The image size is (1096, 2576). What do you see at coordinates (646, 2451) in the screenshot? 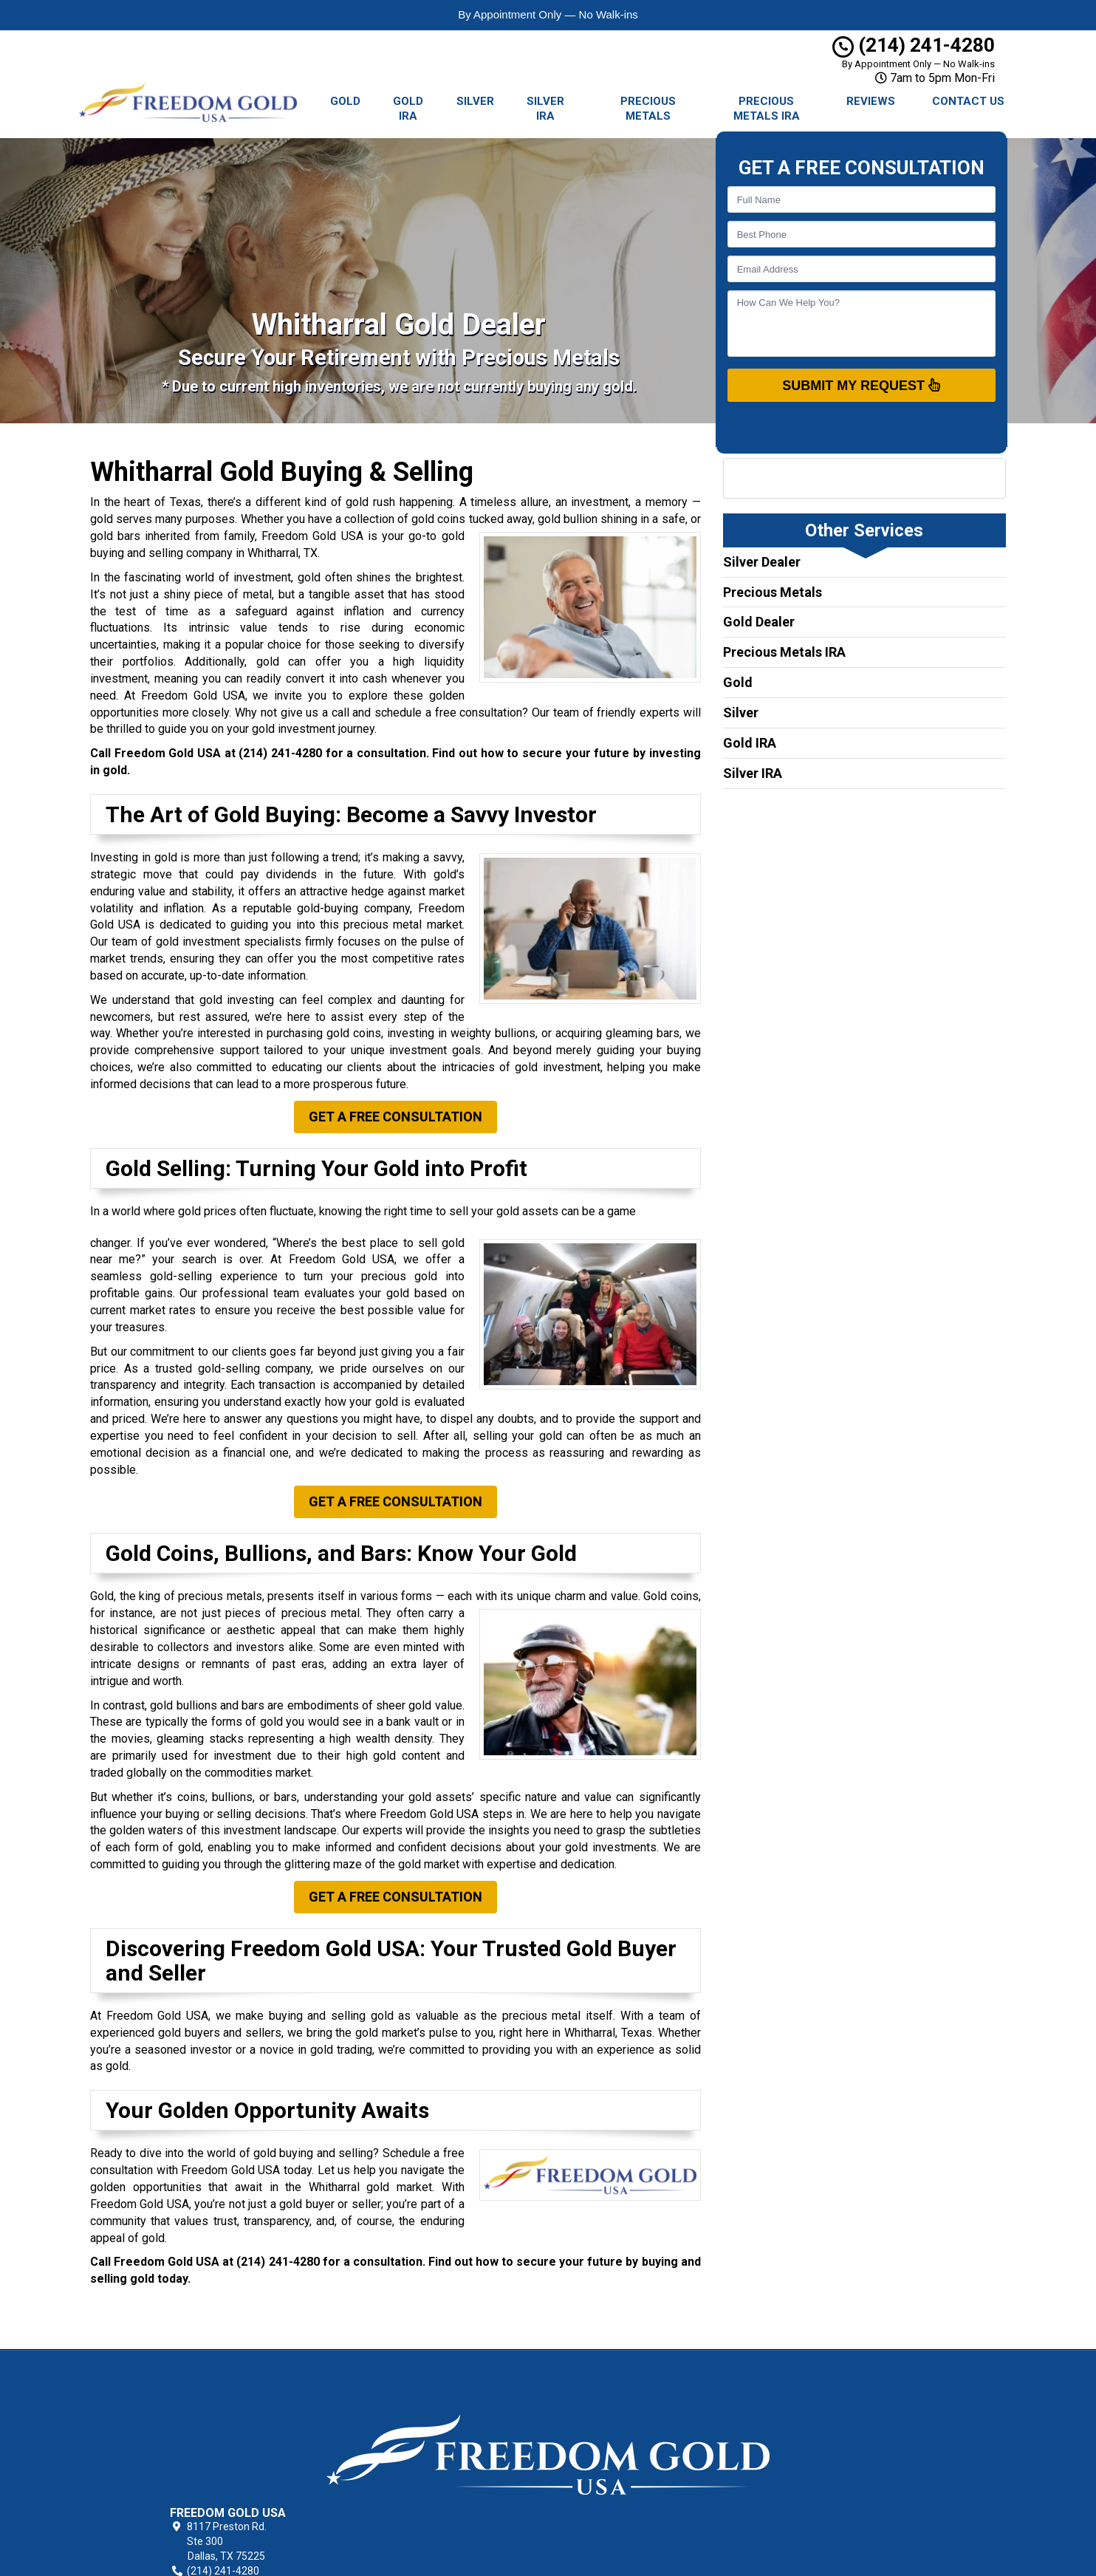
I see `Locations Served [button]` at bounding box center [646, 2451].